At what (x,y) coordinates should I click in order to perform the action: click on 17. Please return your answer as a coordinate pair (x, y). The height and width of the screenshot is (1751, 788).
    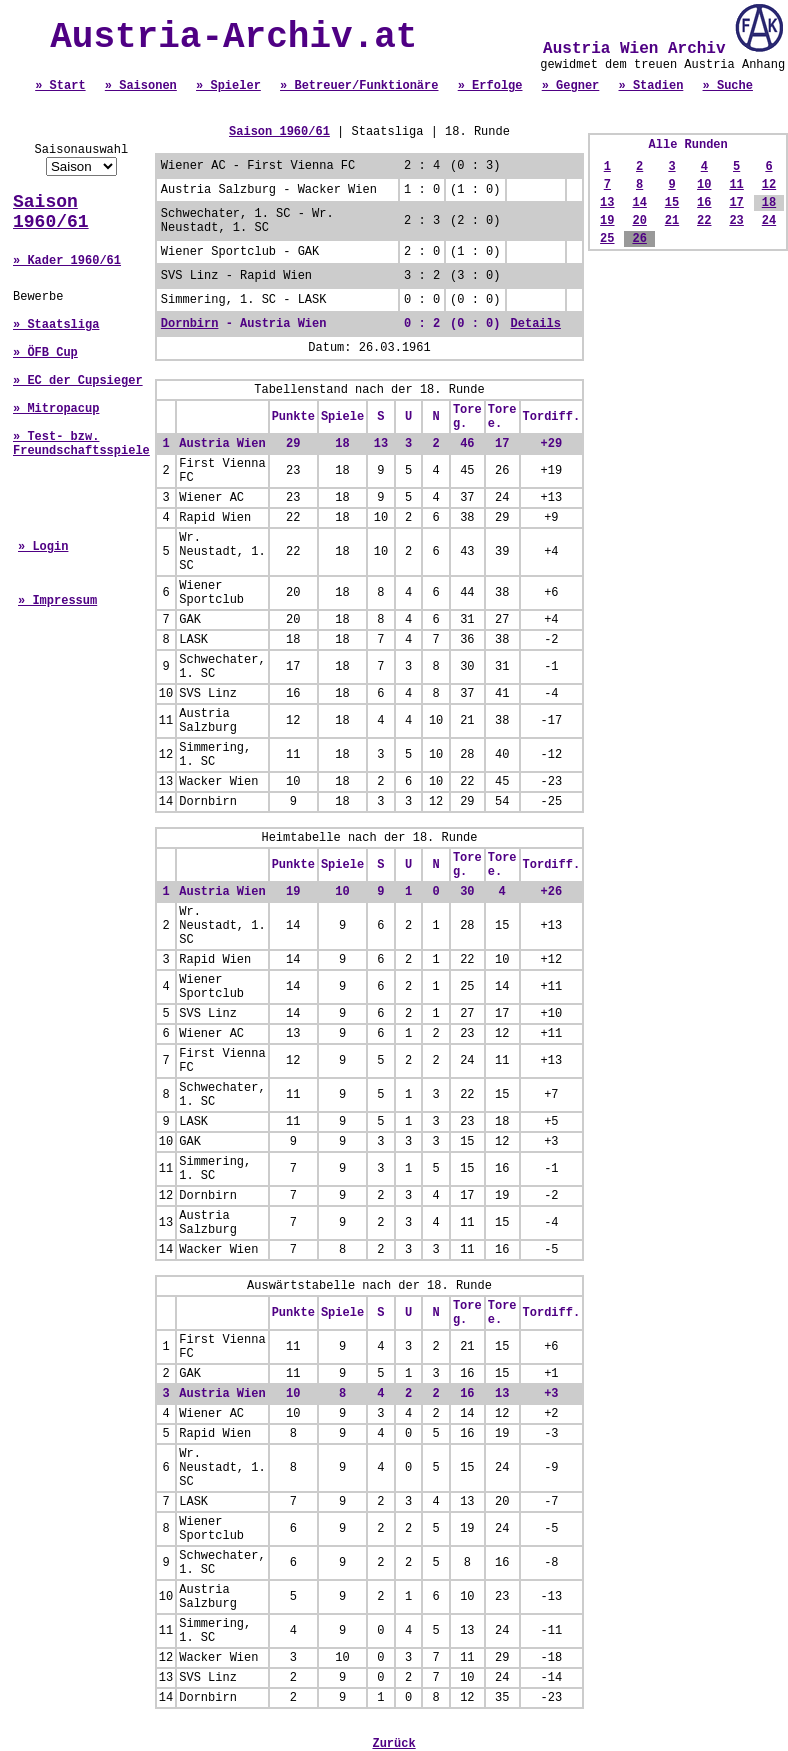
    Looking at the image, I should click on (736, 203).